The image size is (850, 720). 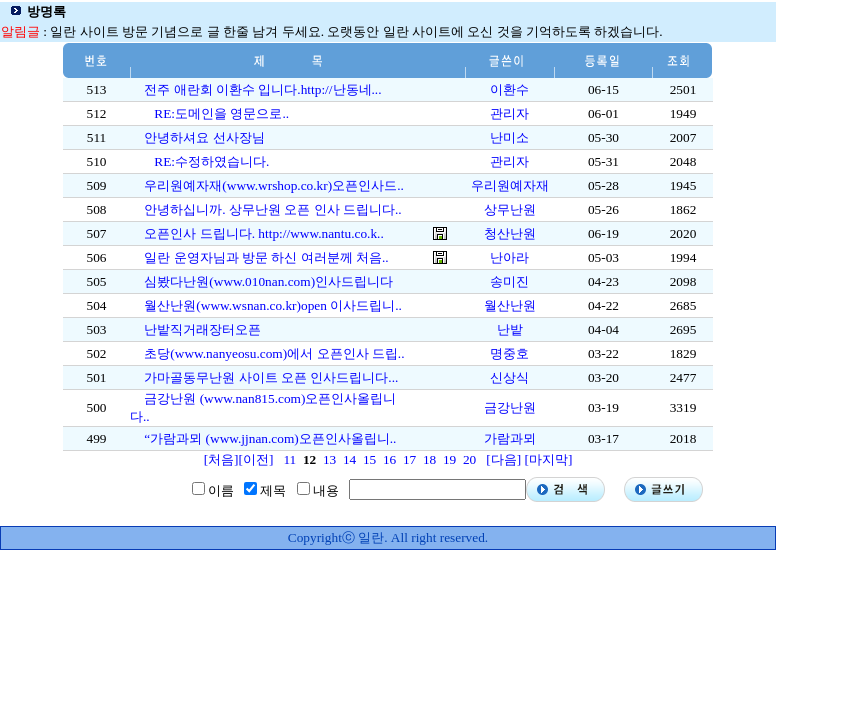 What do you see at coordinates (221, 459) in the screenshot?
I see `[처음]` at bounding box center [221, 459].